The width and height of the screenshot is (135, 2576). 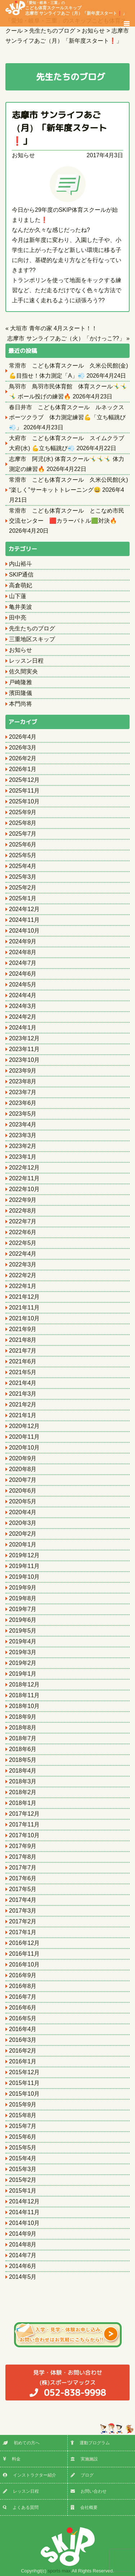 I want to click on 2021年2月, so click(x=23, y=1404).